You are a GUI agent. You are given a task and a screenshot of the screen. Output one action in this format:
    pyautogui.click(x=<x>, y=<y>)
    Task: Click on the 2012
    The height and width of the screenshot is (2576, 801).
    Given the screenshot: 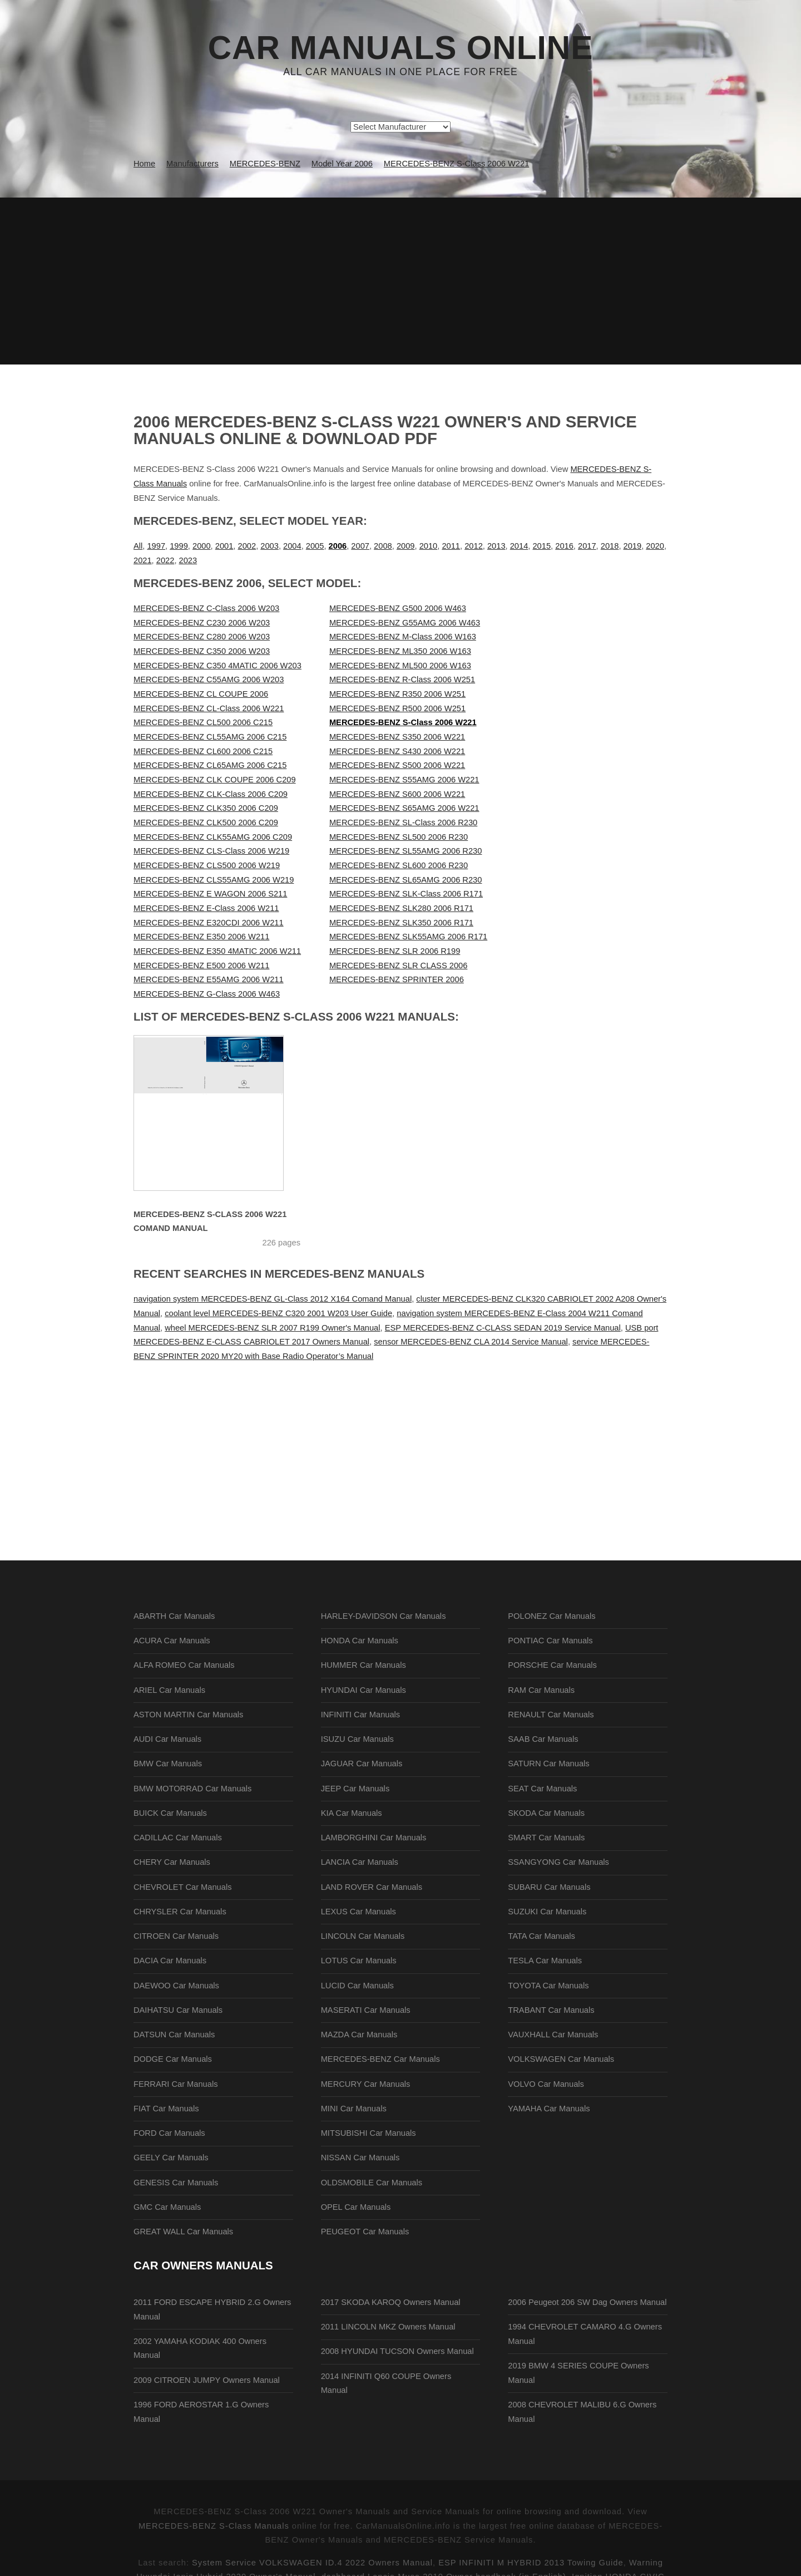 What is the action you would take?
    pyautogui.click(x=473, y=545)
    